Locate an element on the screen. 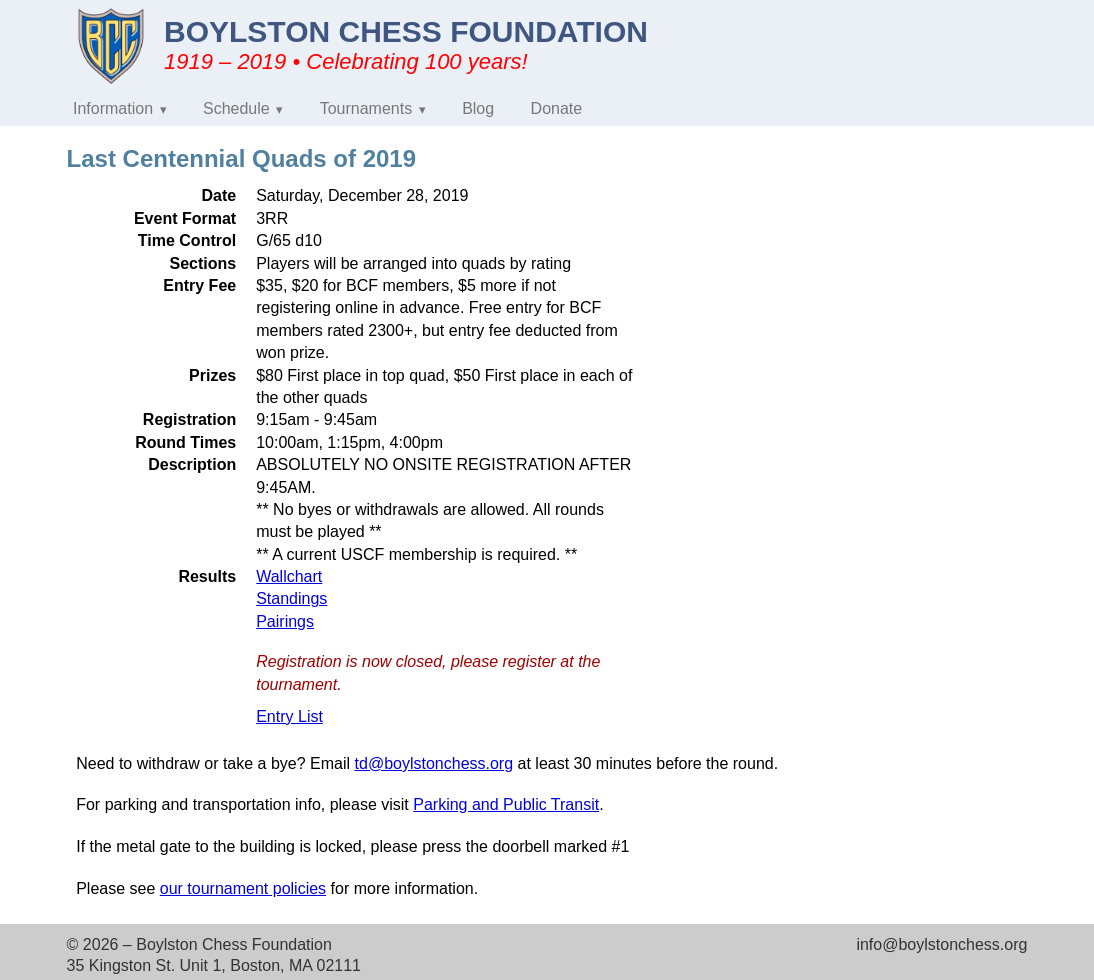 The width and height of the screenshot is (1094, 980). Donate is located at coordinates (557, 108).